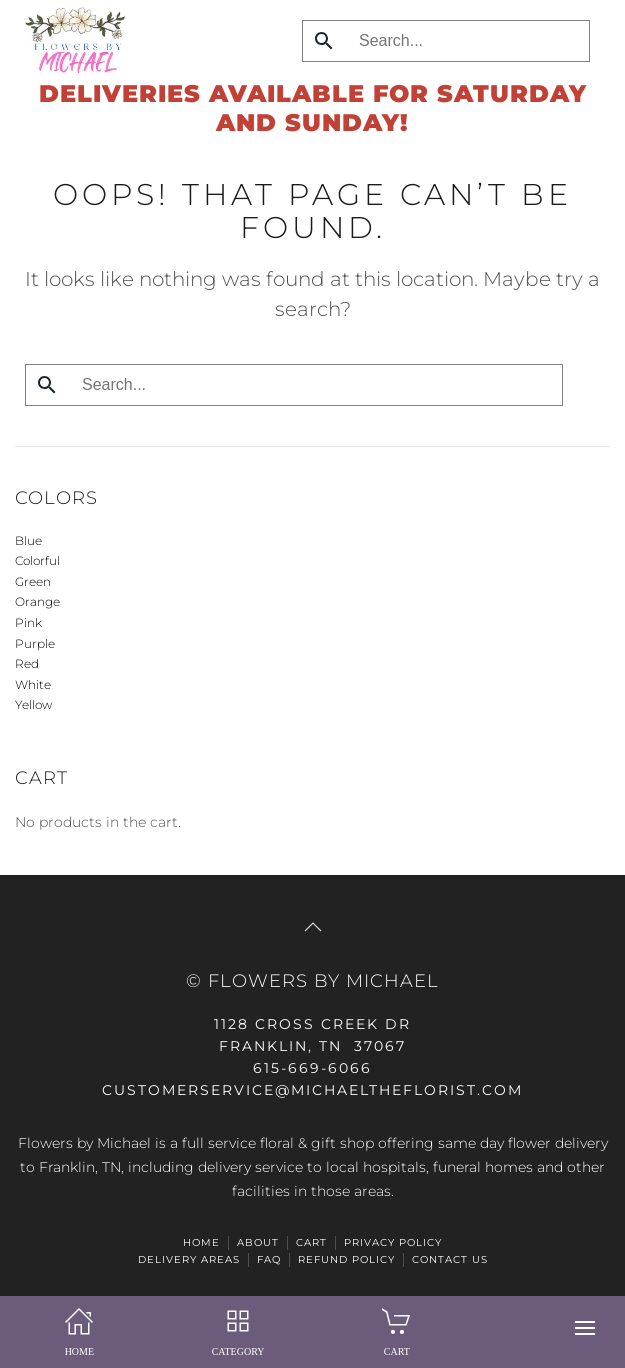  Describe the element at coordinates (28, 540) in the screenshot. I see `Blue` at that location.